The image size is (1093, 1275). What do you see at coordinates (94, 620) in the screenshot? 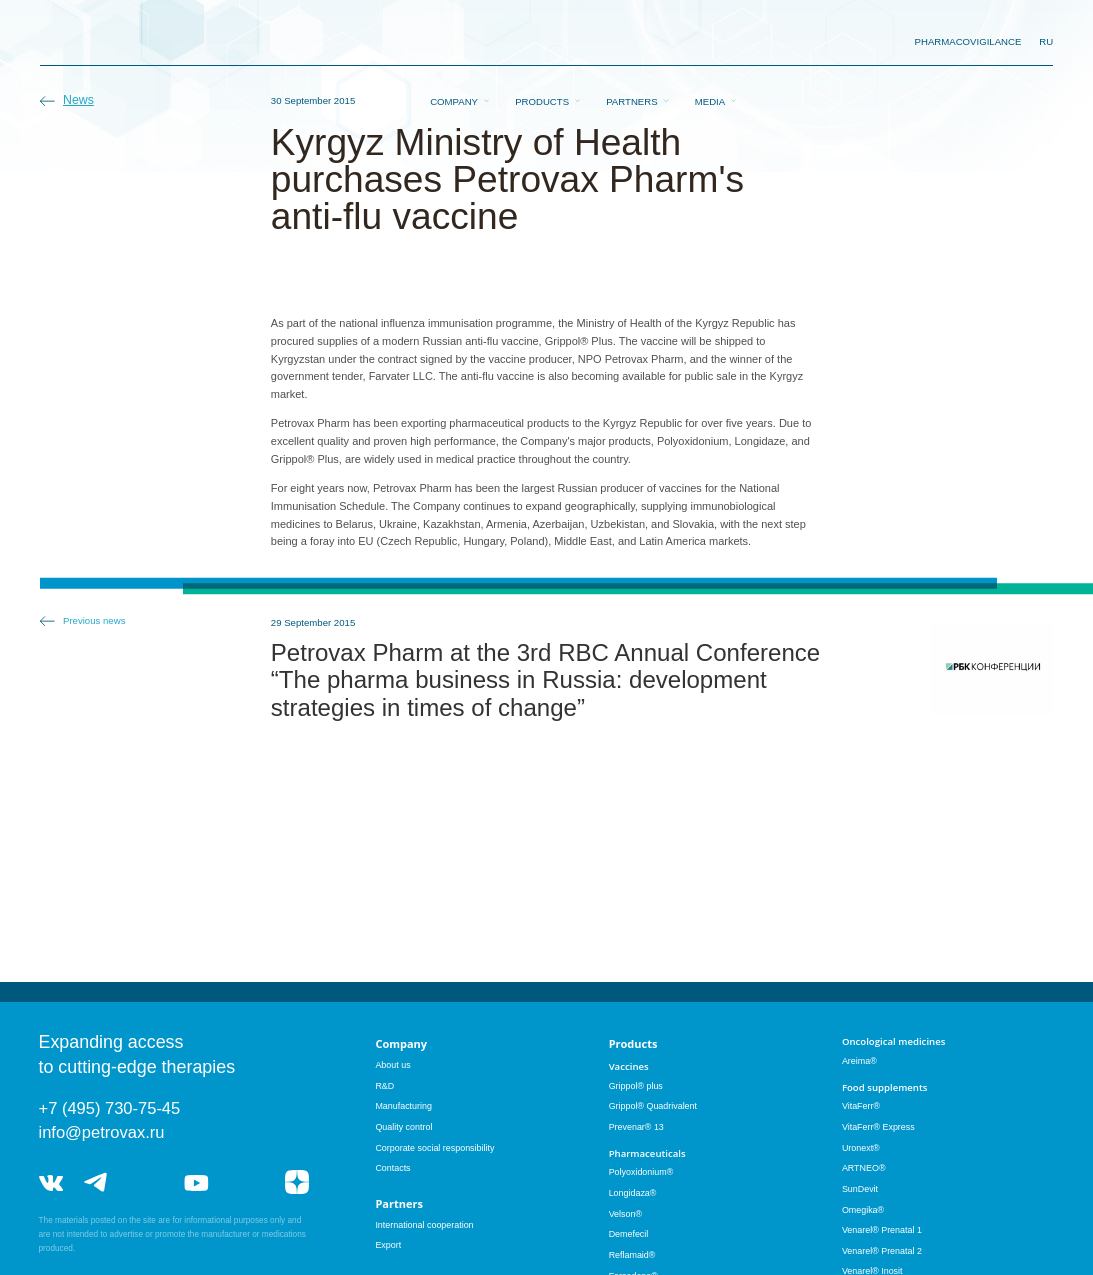
I see `Previous news` at bounding box center [94, 620].